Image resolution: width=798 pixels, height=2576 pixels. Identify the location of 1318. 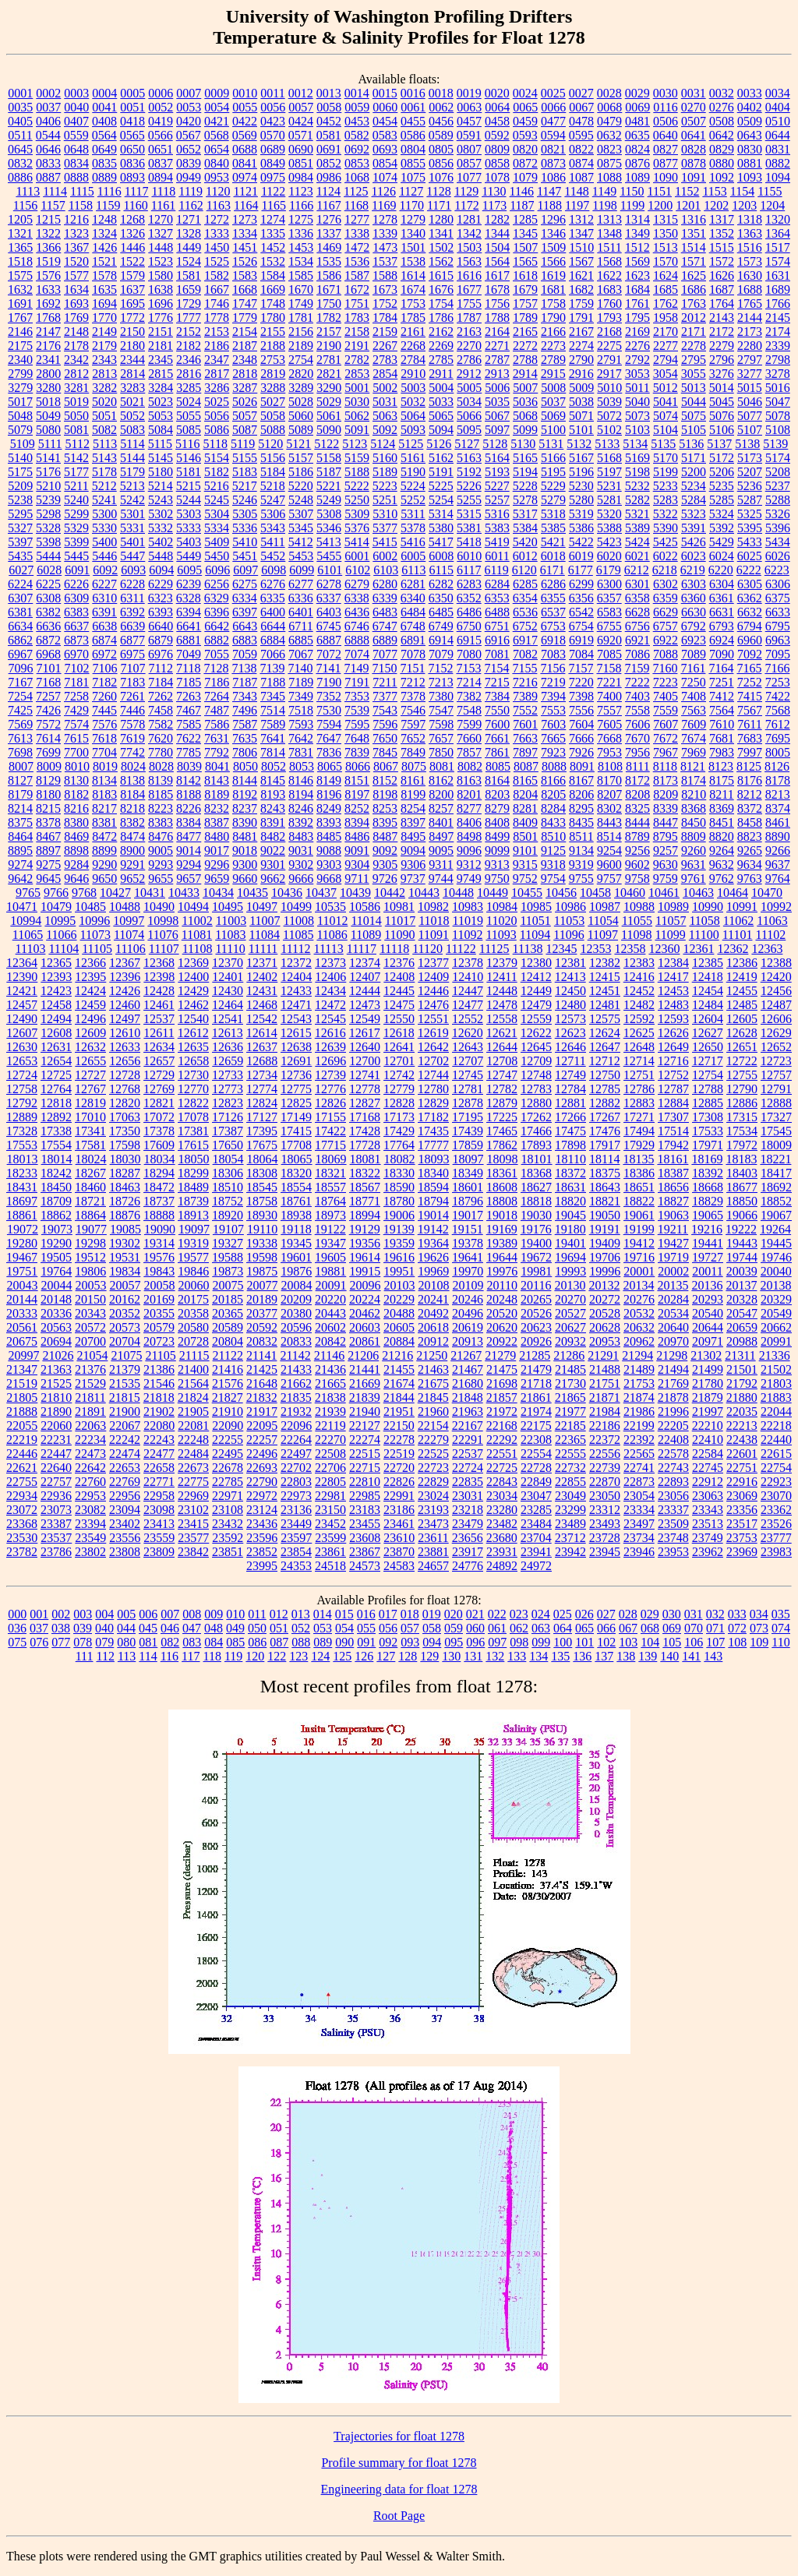
(749, 219).